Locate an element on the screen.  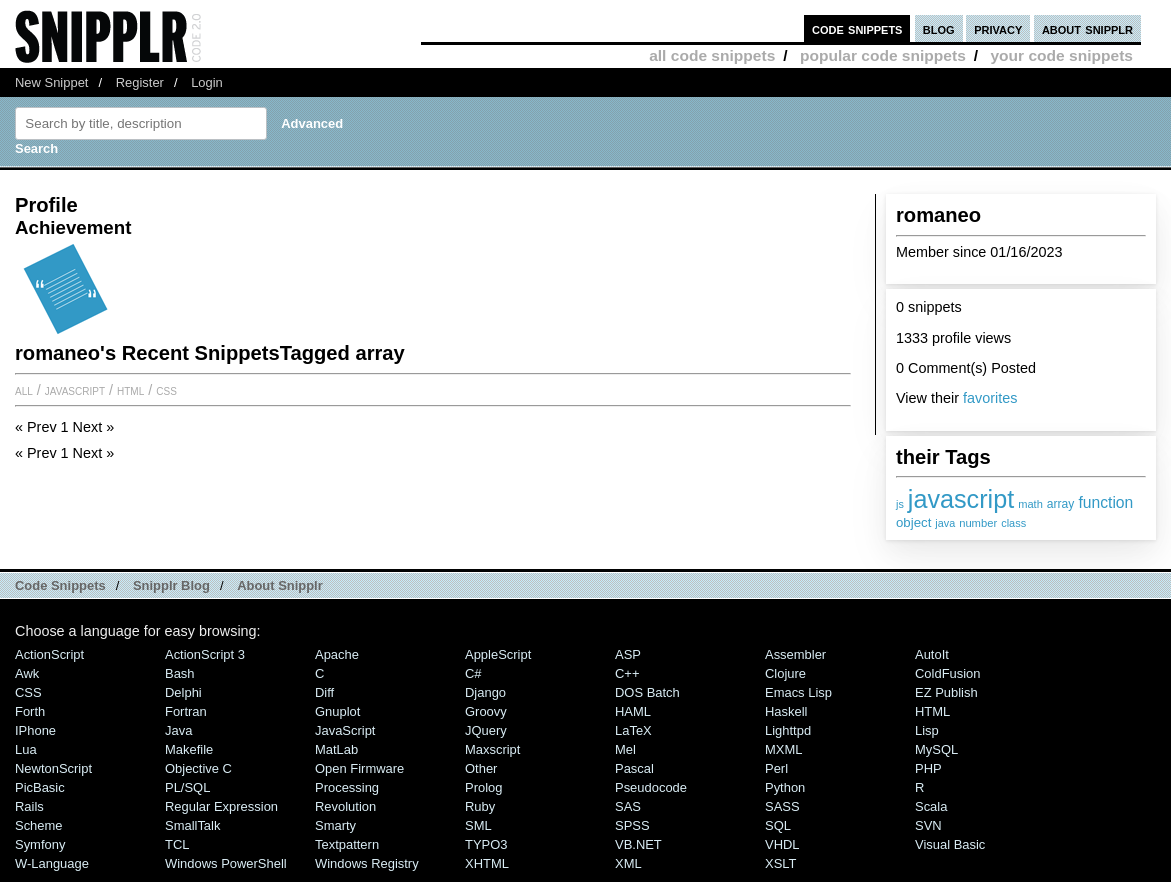
Login is located at coordinates (207, 82).